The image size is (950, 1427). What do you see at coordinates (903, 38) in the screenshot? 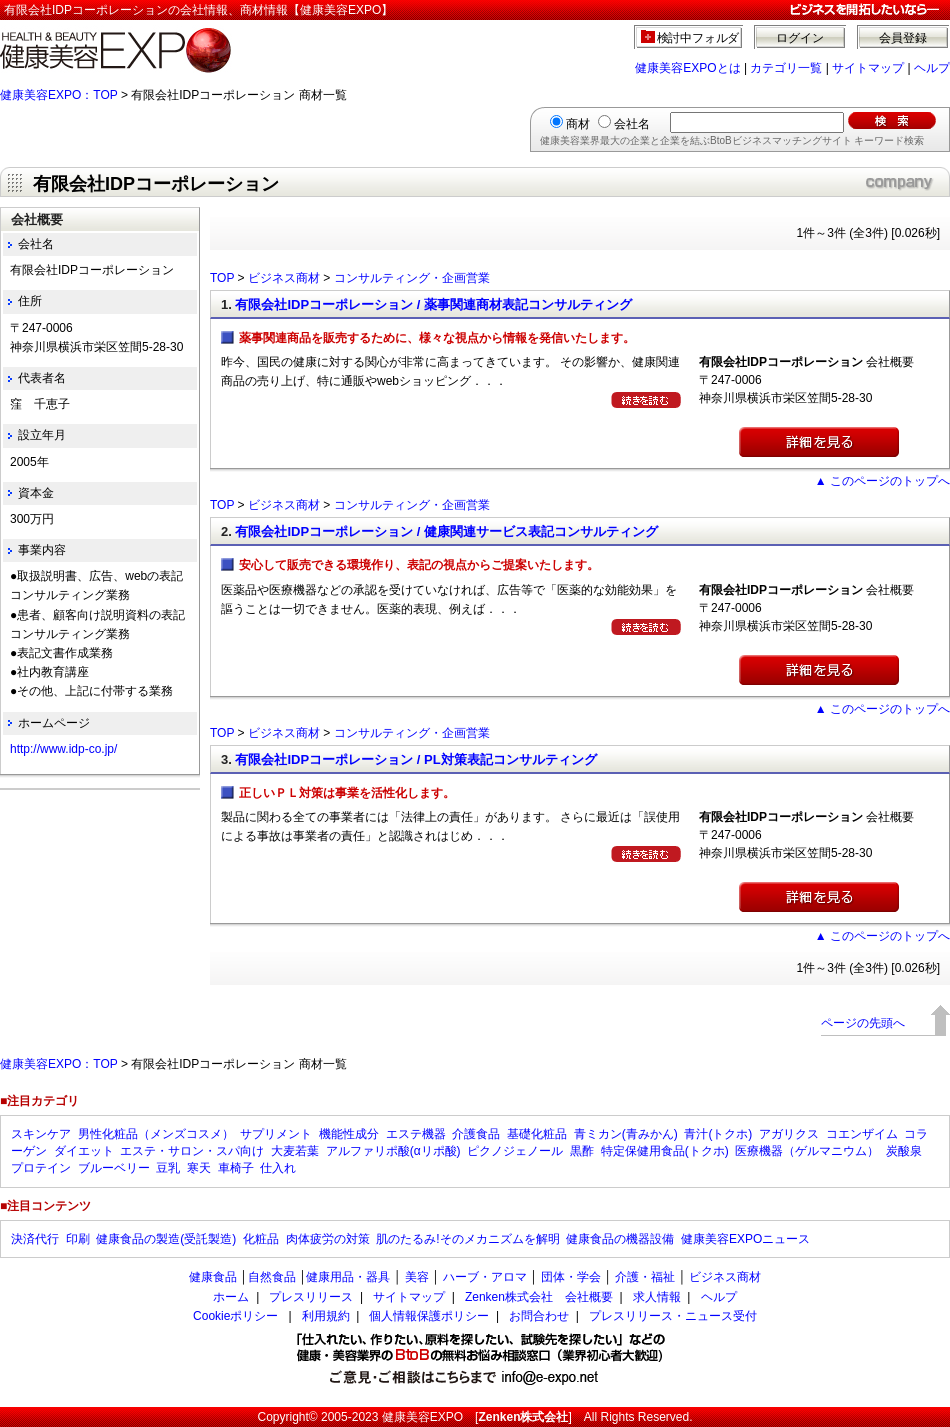
I see `会員登録` at bounding box center [903, 38].